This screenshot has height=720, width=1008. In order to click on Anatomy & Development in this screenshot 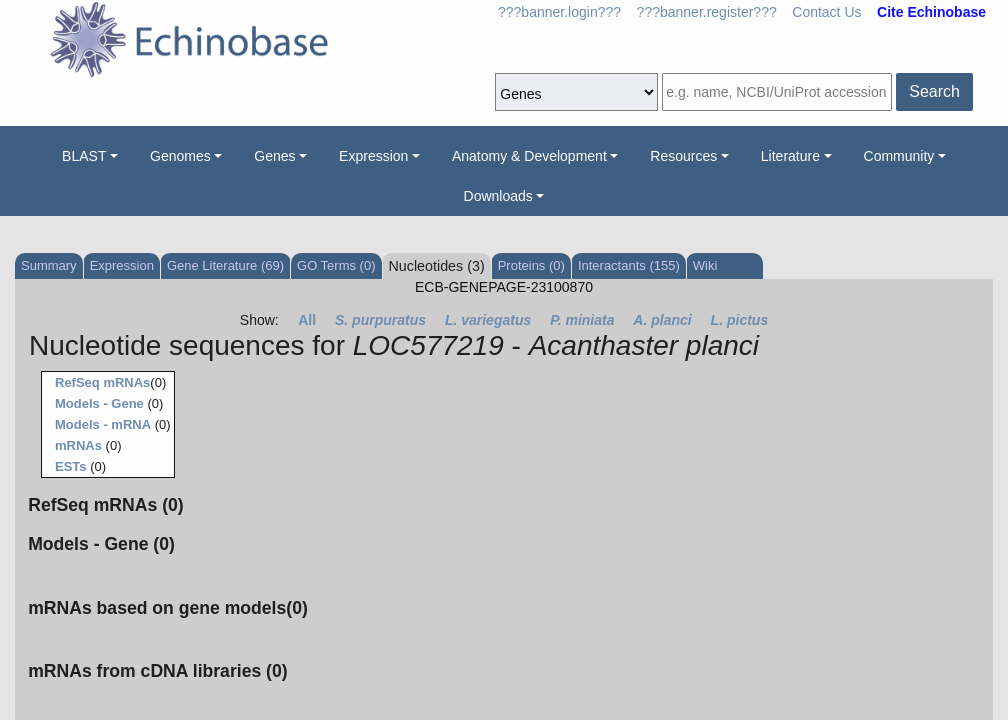, I will do `click(529, 156)`.